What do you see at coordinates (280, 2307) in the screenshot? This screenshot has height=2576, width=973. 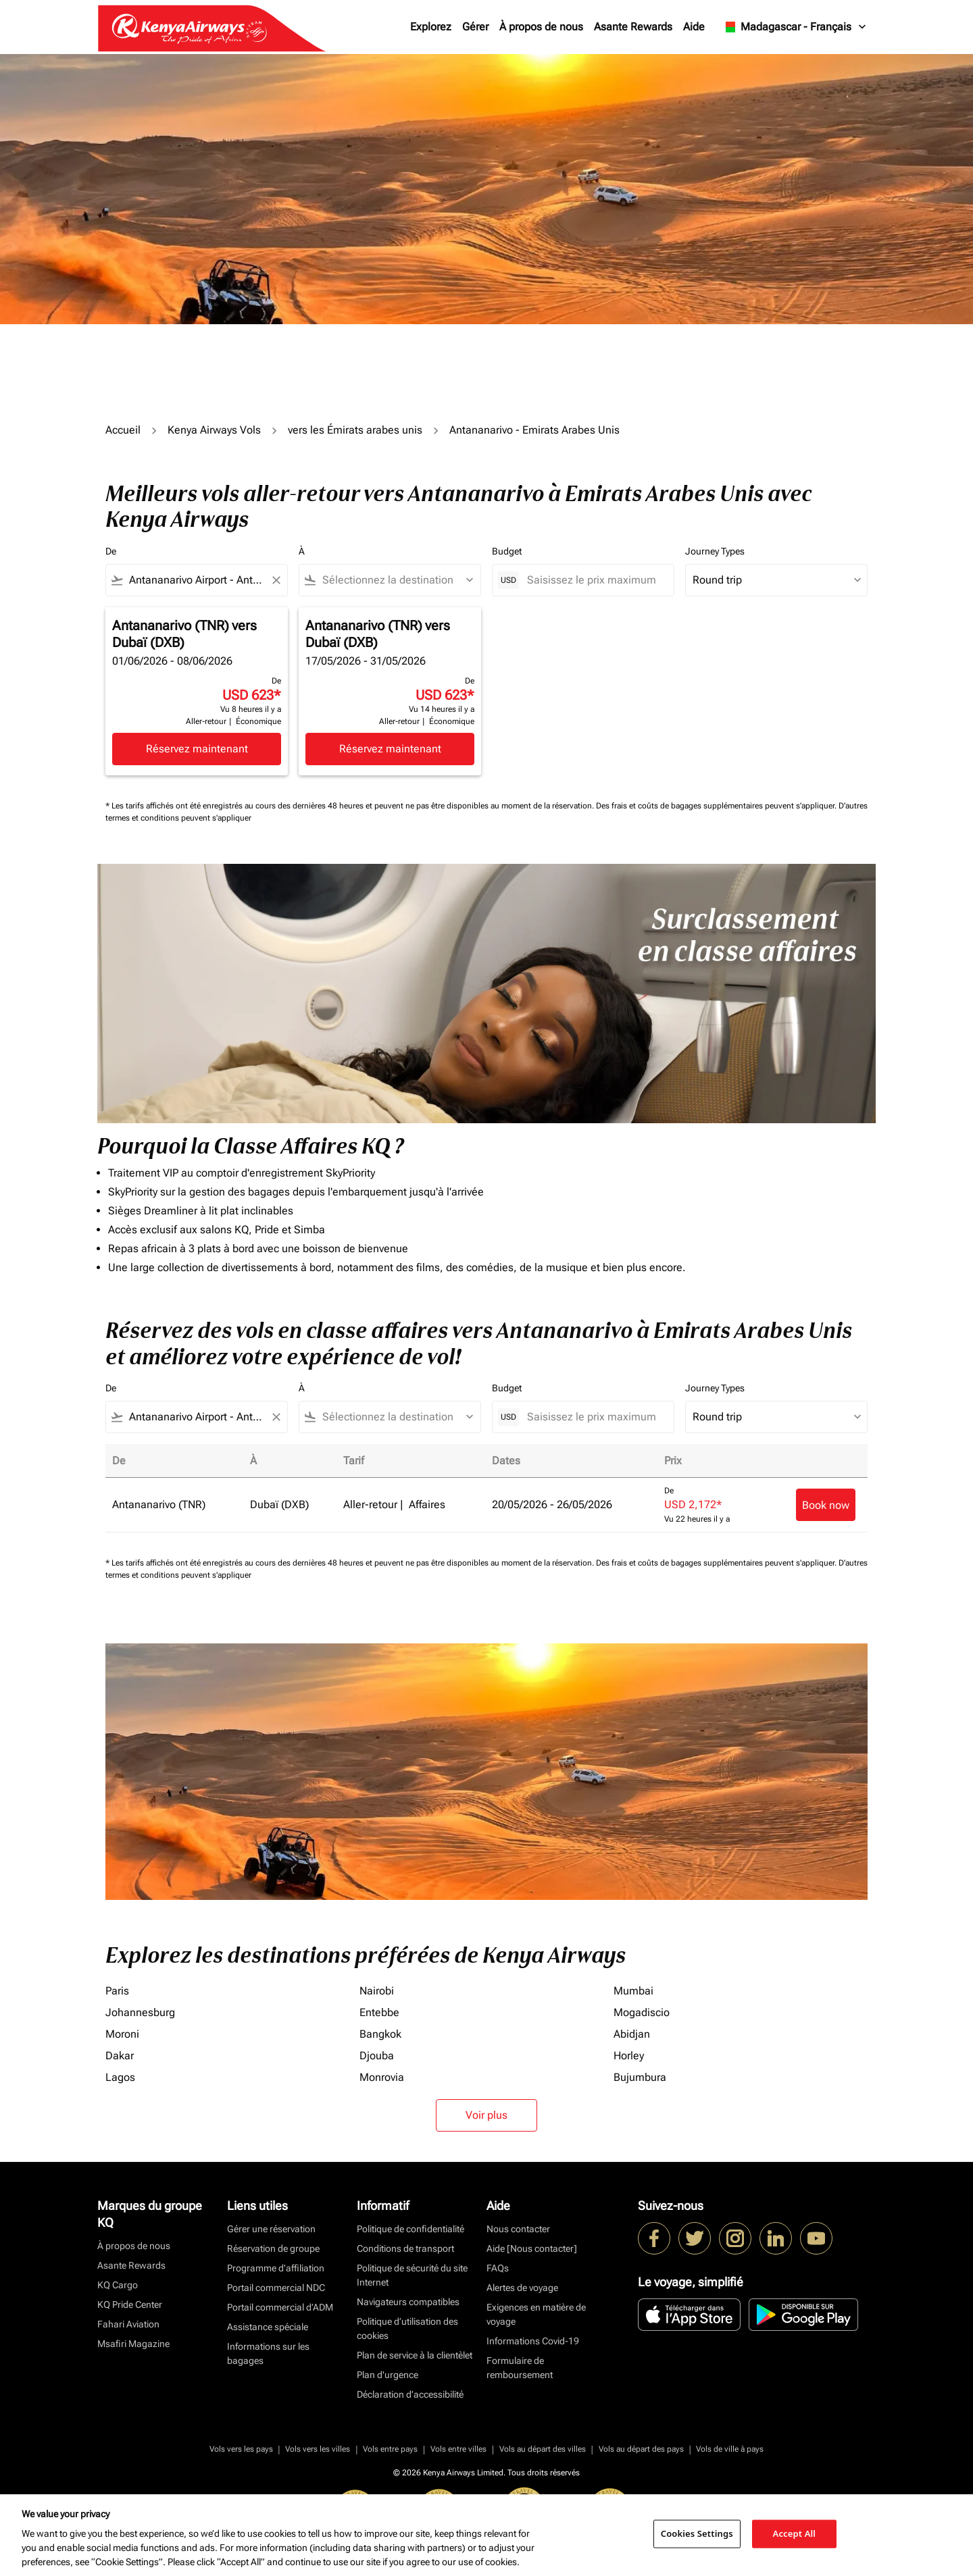 I see `Portail commercial d’ADM` at bounding box center [280, 2307].